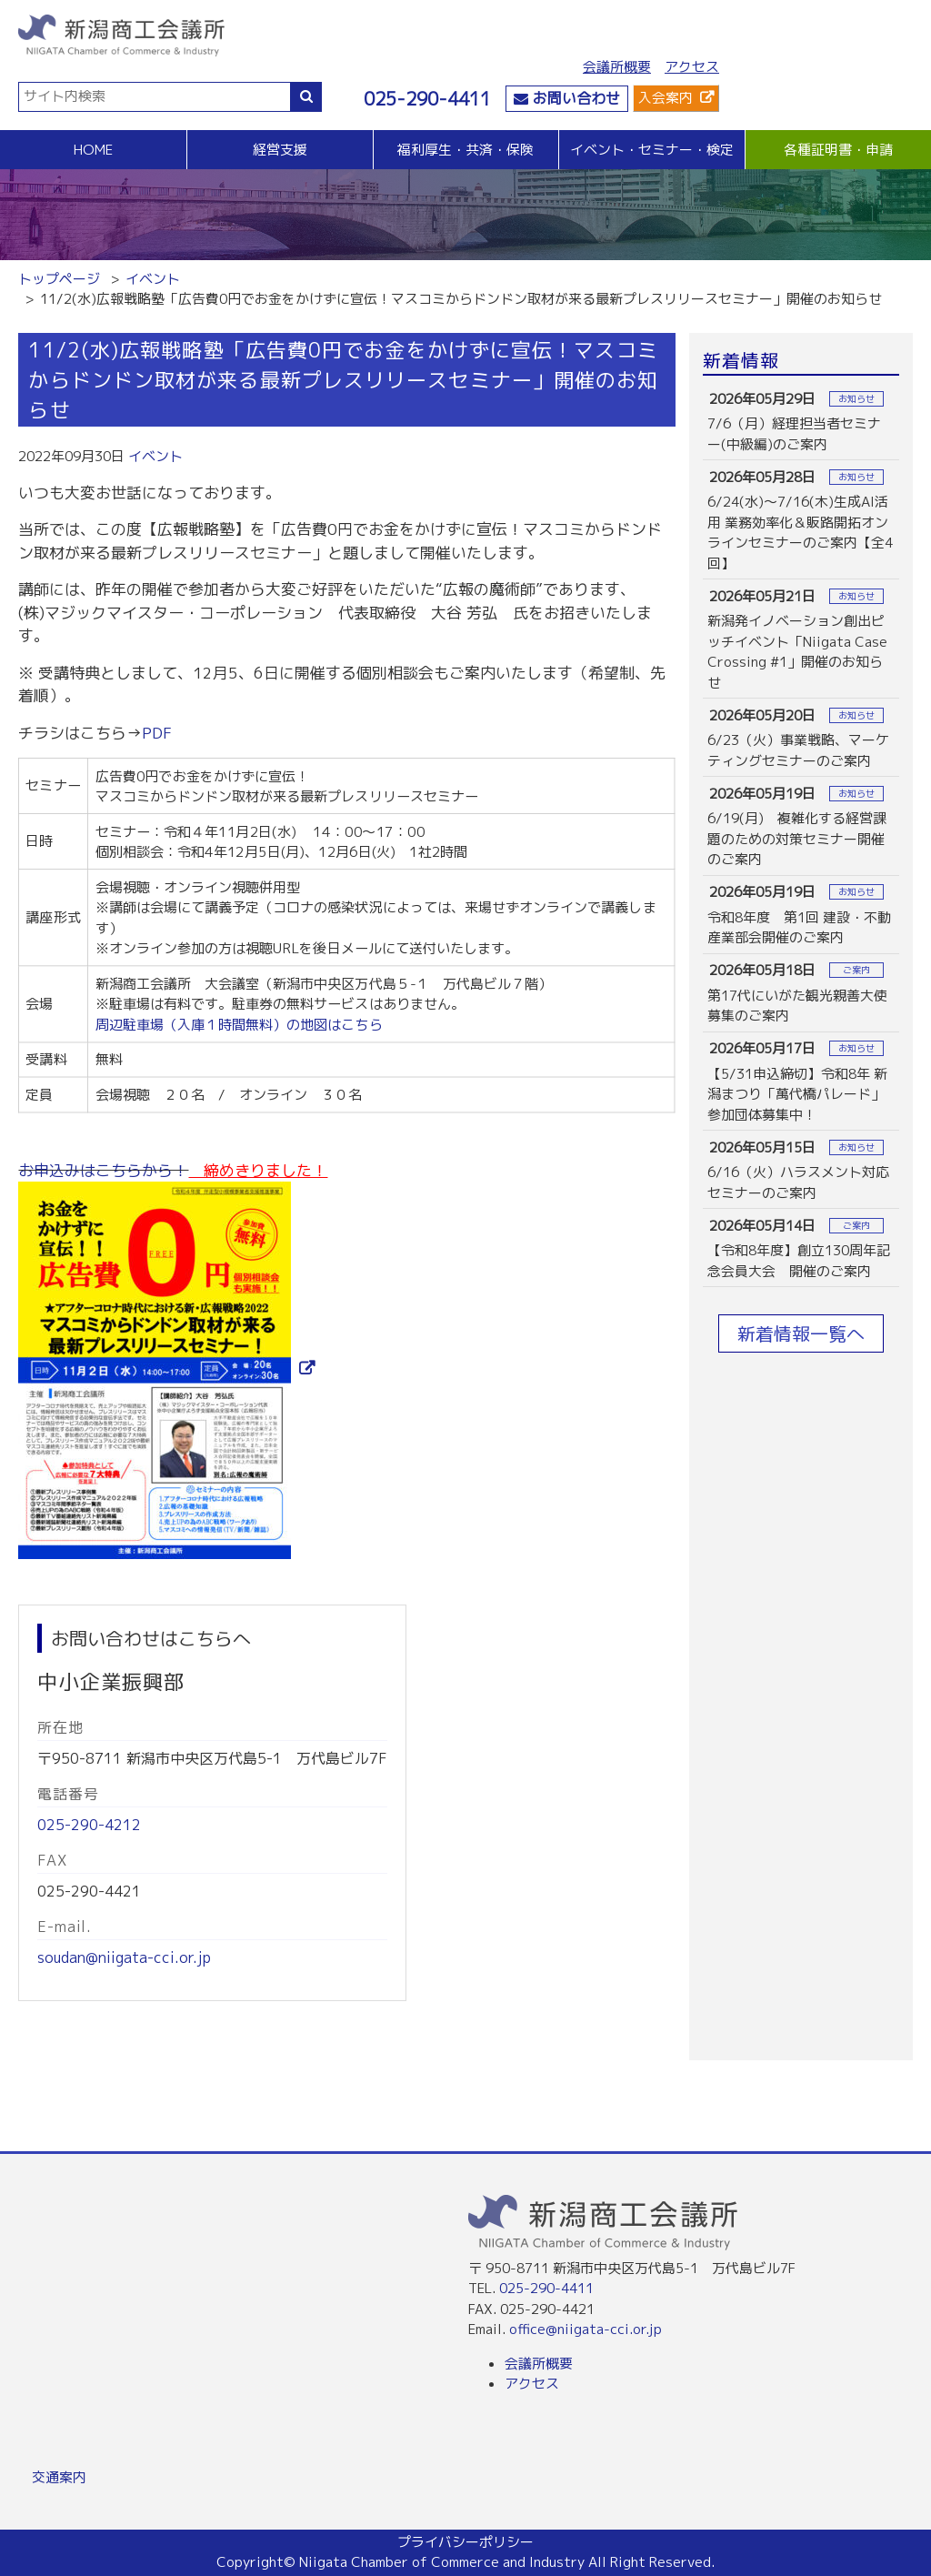 The height and width of the screenshot is (2576, 931). Describe the element at coordinates (692, 66) in the screenshot. I see `アクセス` at that location.